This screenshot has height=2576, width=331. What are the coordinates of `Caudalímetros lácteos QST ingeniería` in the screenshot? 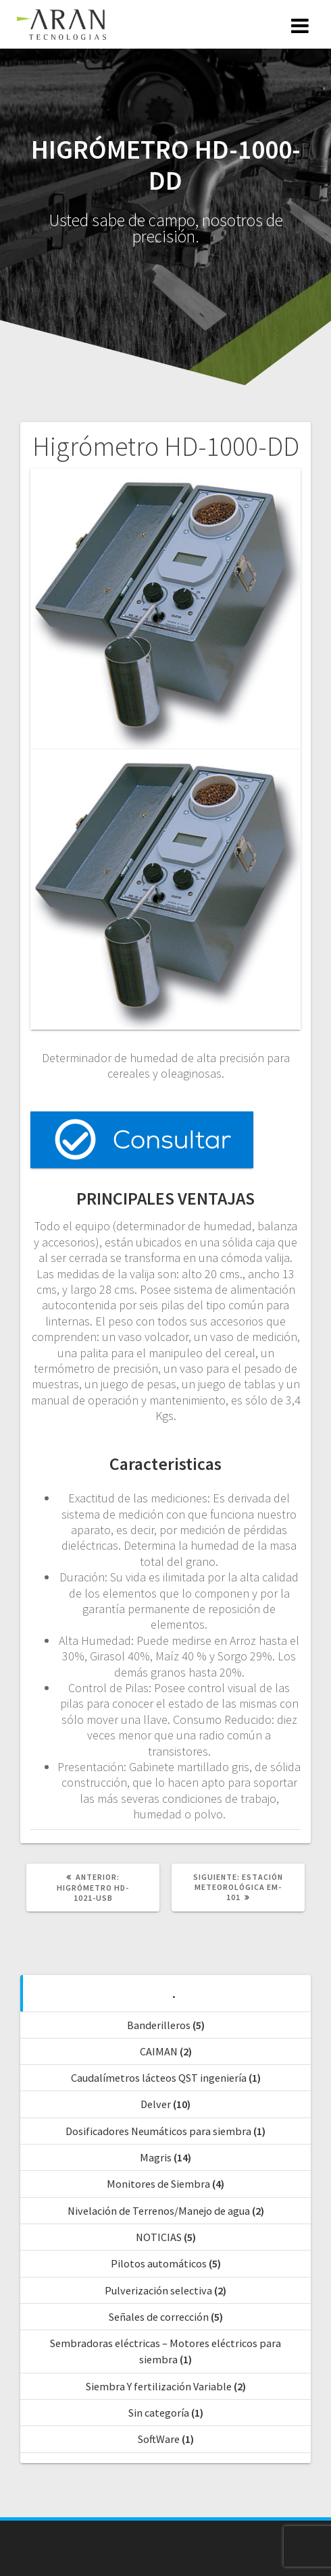 It's located at (159, 2077).